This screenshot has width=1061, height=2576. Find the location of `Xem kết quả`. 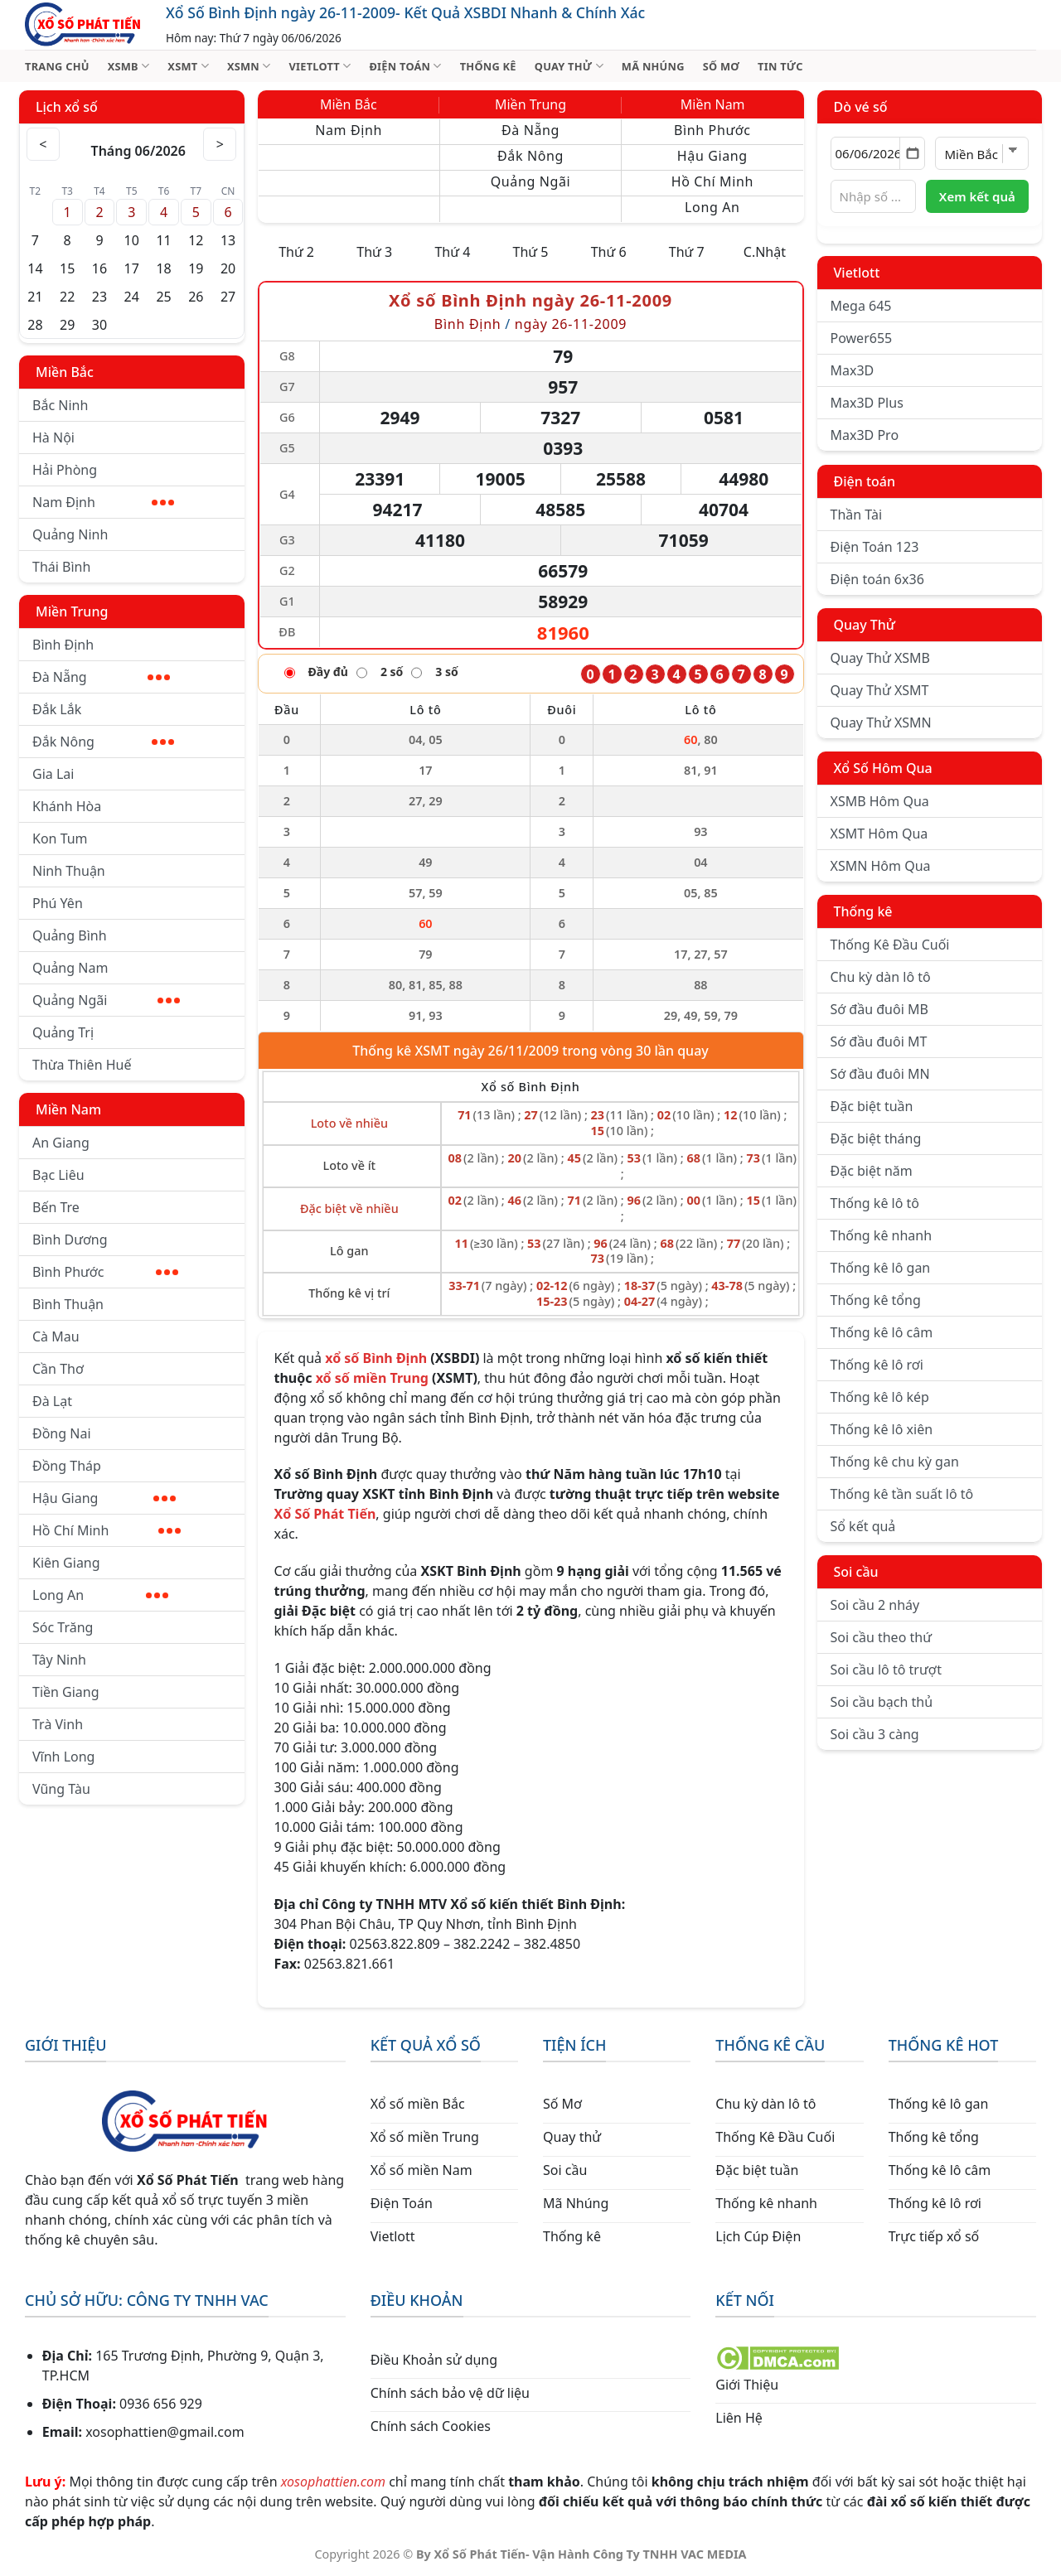

Xem kết quả is located at coordinates (977, 196).